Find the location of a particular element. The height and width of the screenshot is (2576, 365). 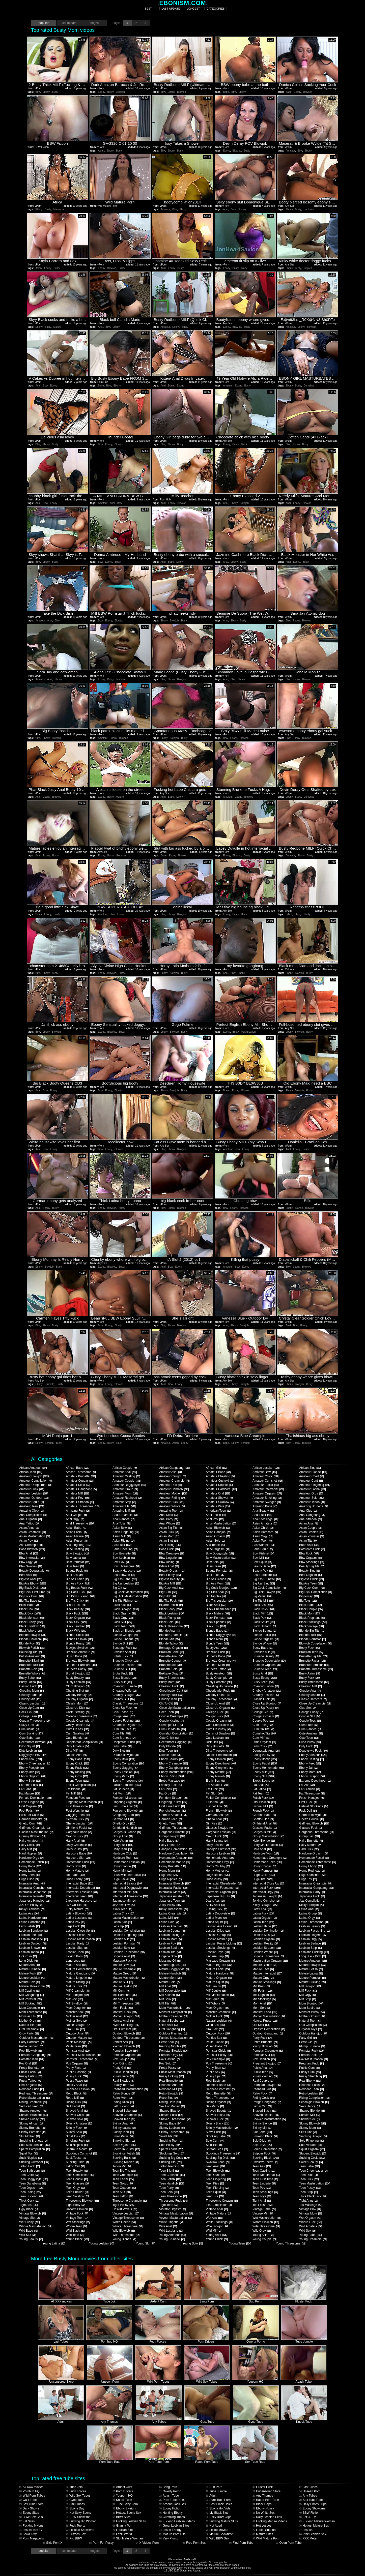

Fingering Pussy is located at coordinates (173, 1802).